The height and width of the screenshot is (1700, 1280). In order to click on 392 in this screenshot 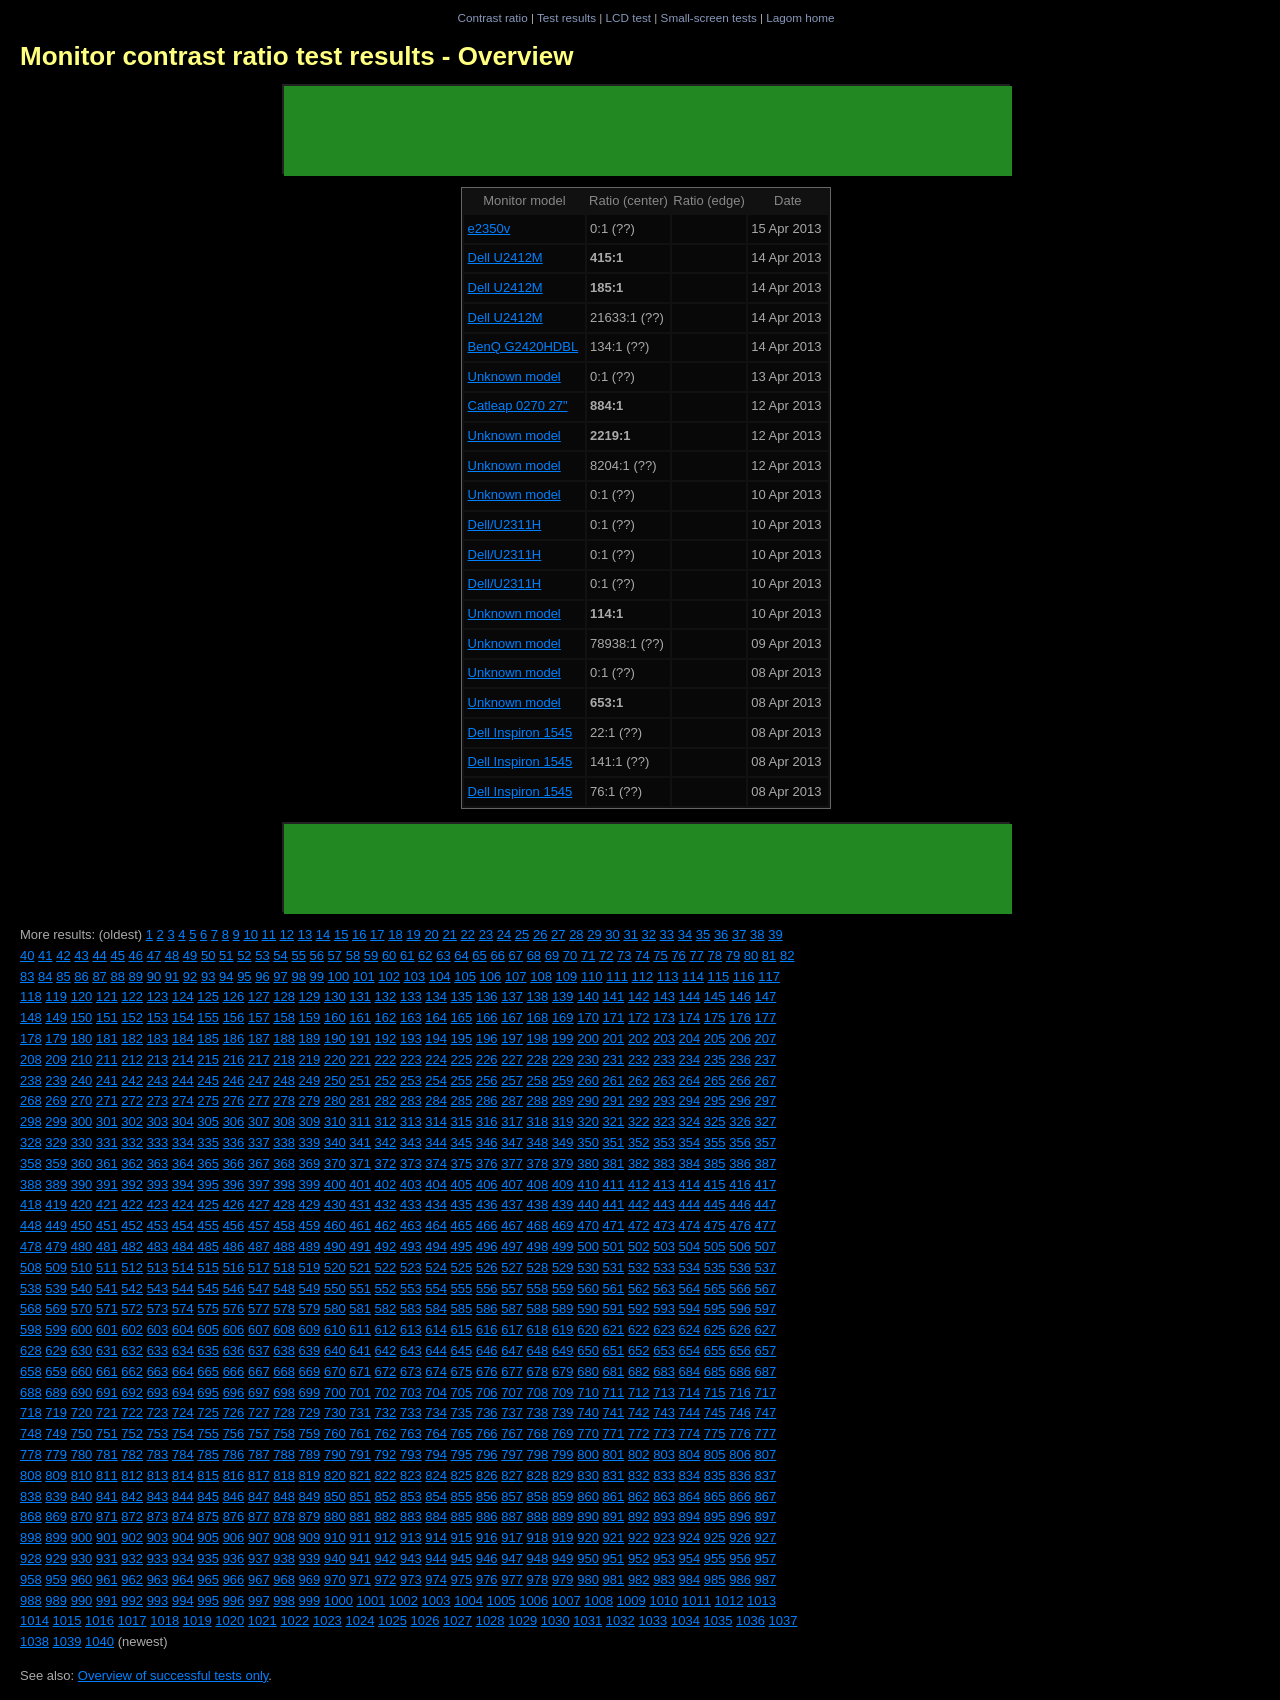, I will do `click(132, 1184)`.